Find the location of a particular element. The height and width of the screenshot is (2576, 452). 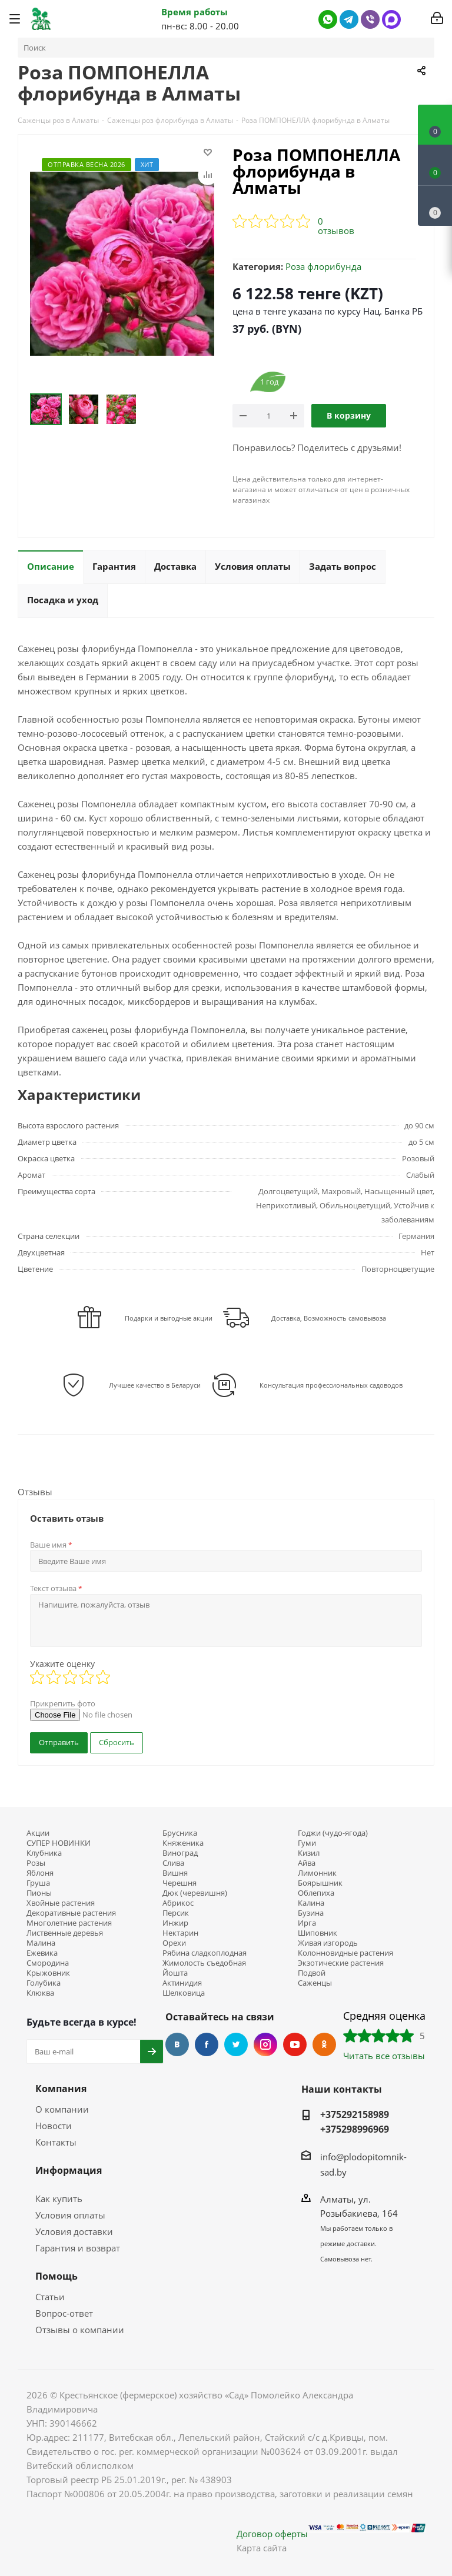

Шиповник is located at coordinates (317, 1933).